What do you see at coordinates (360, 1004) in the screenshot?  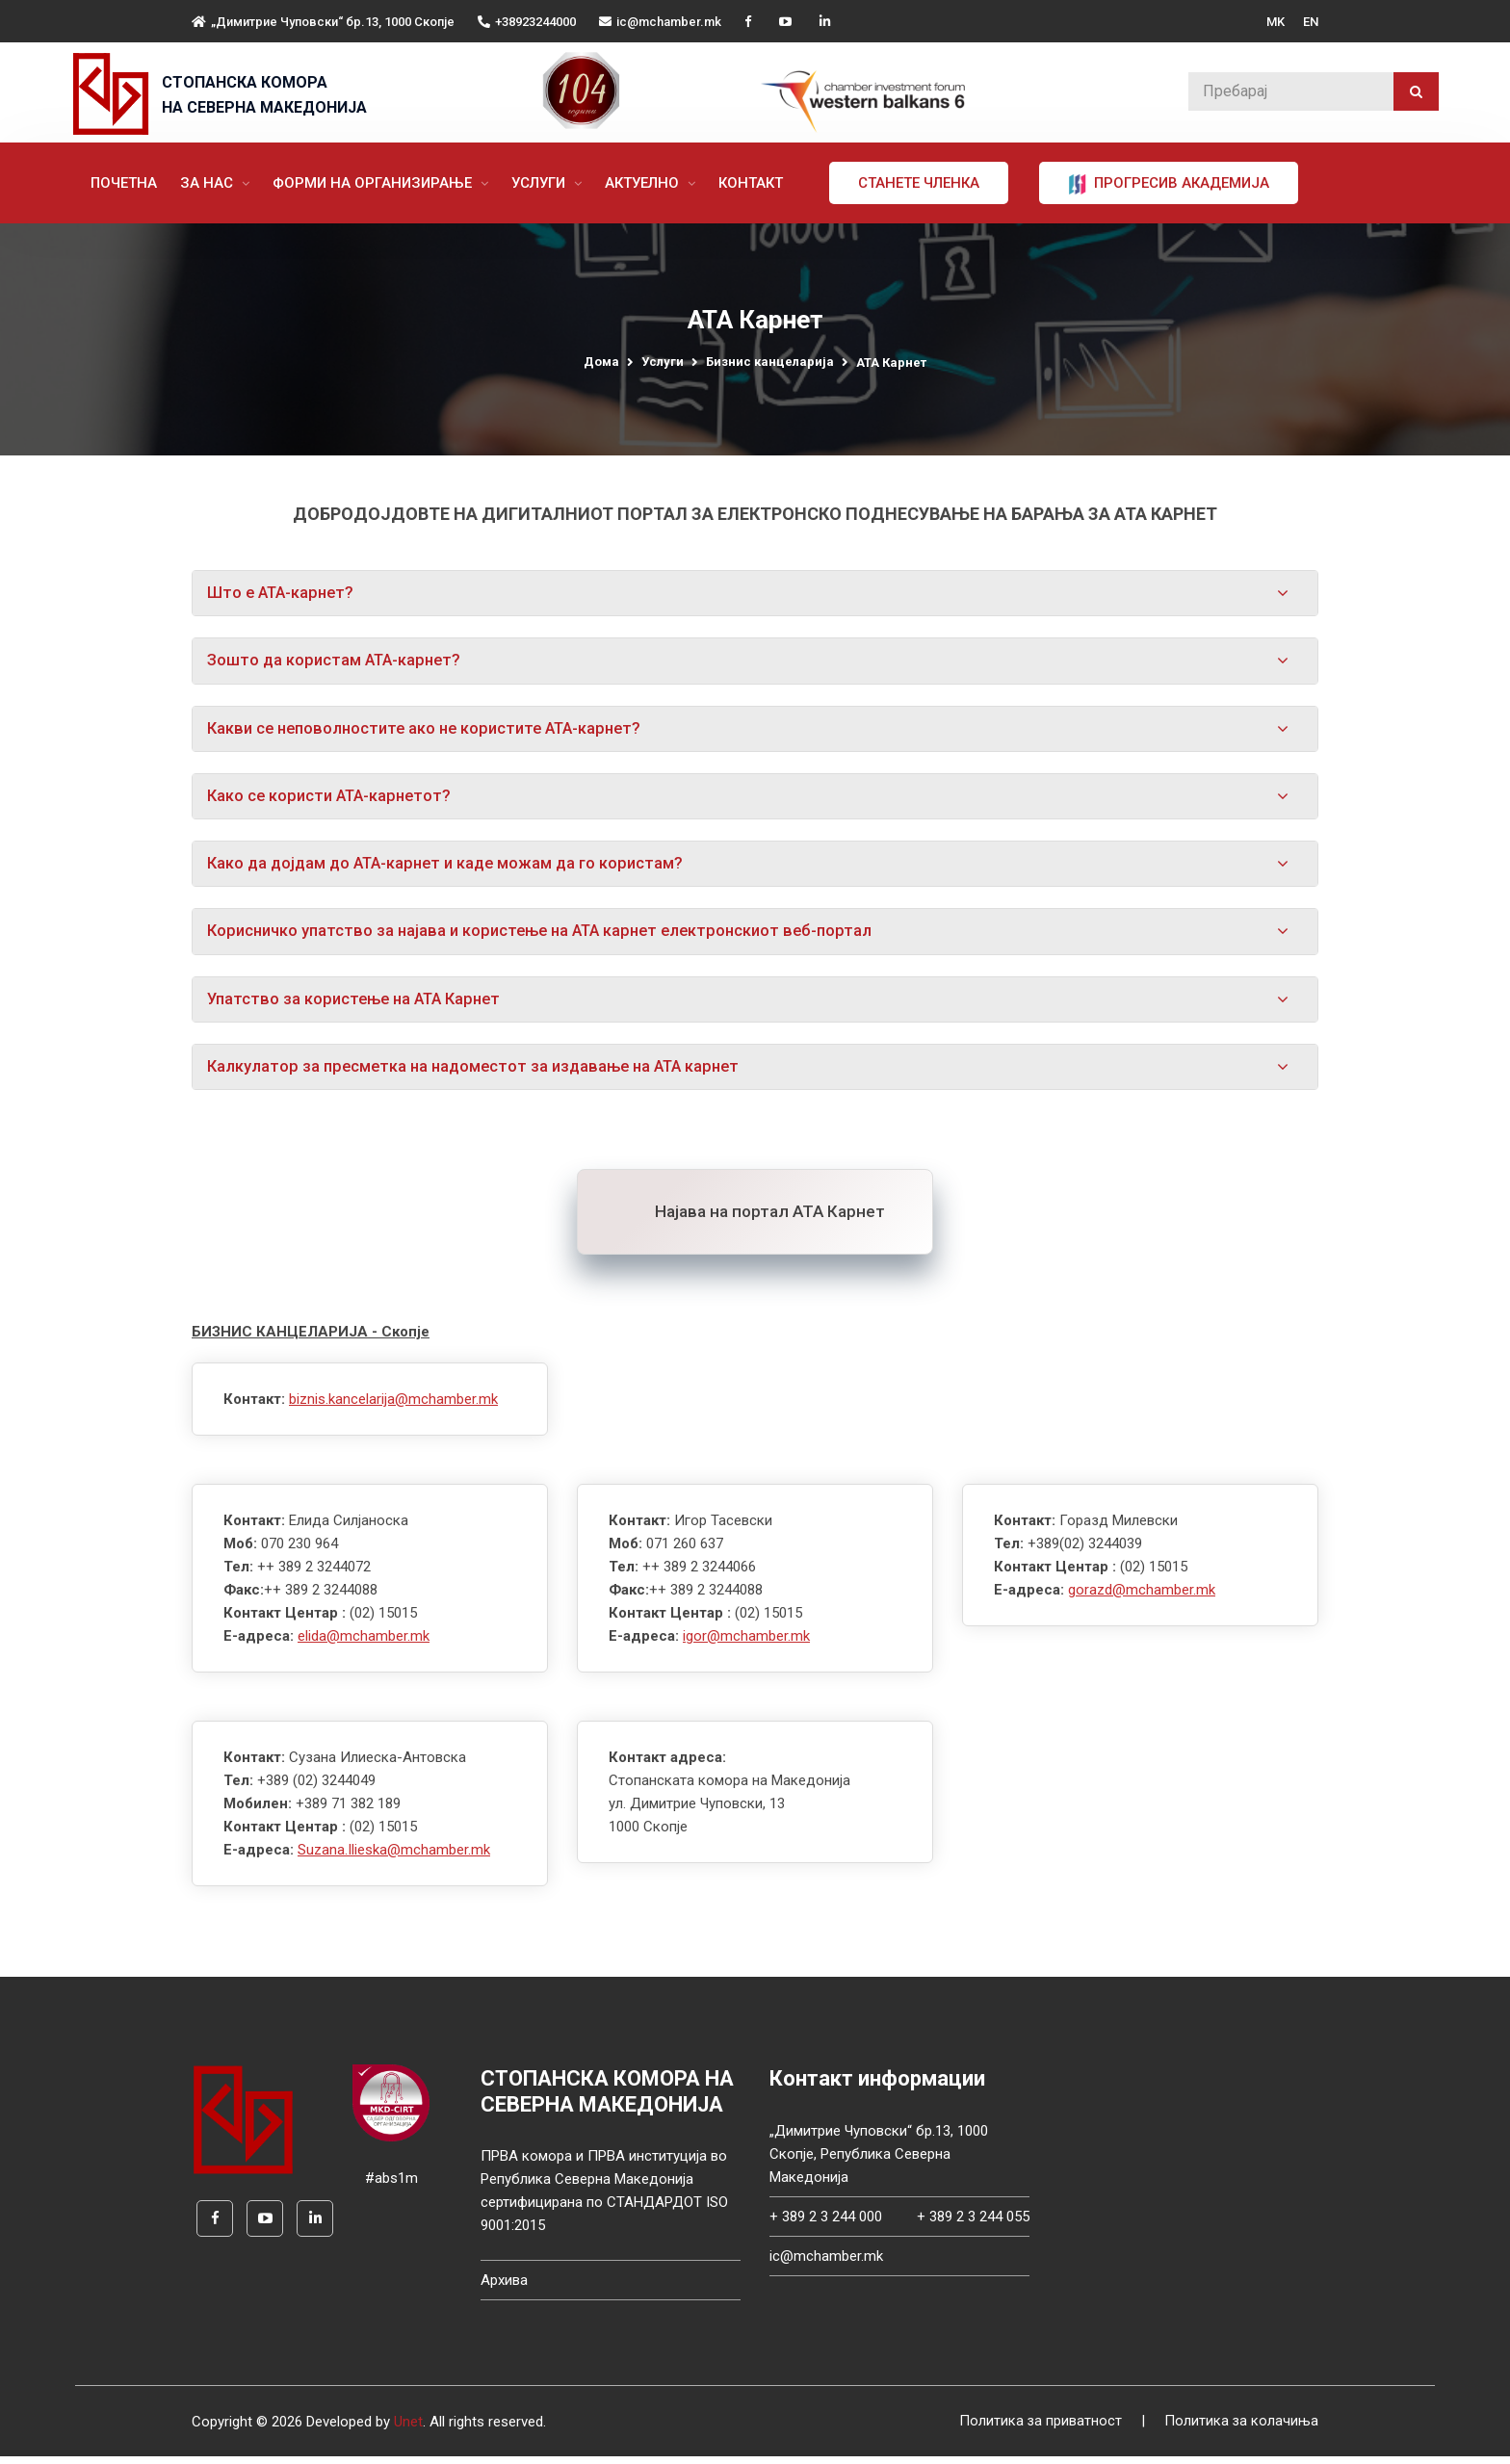 I see `Упатство за користење на АТА Карнет` at bounding box center [360, 1004].